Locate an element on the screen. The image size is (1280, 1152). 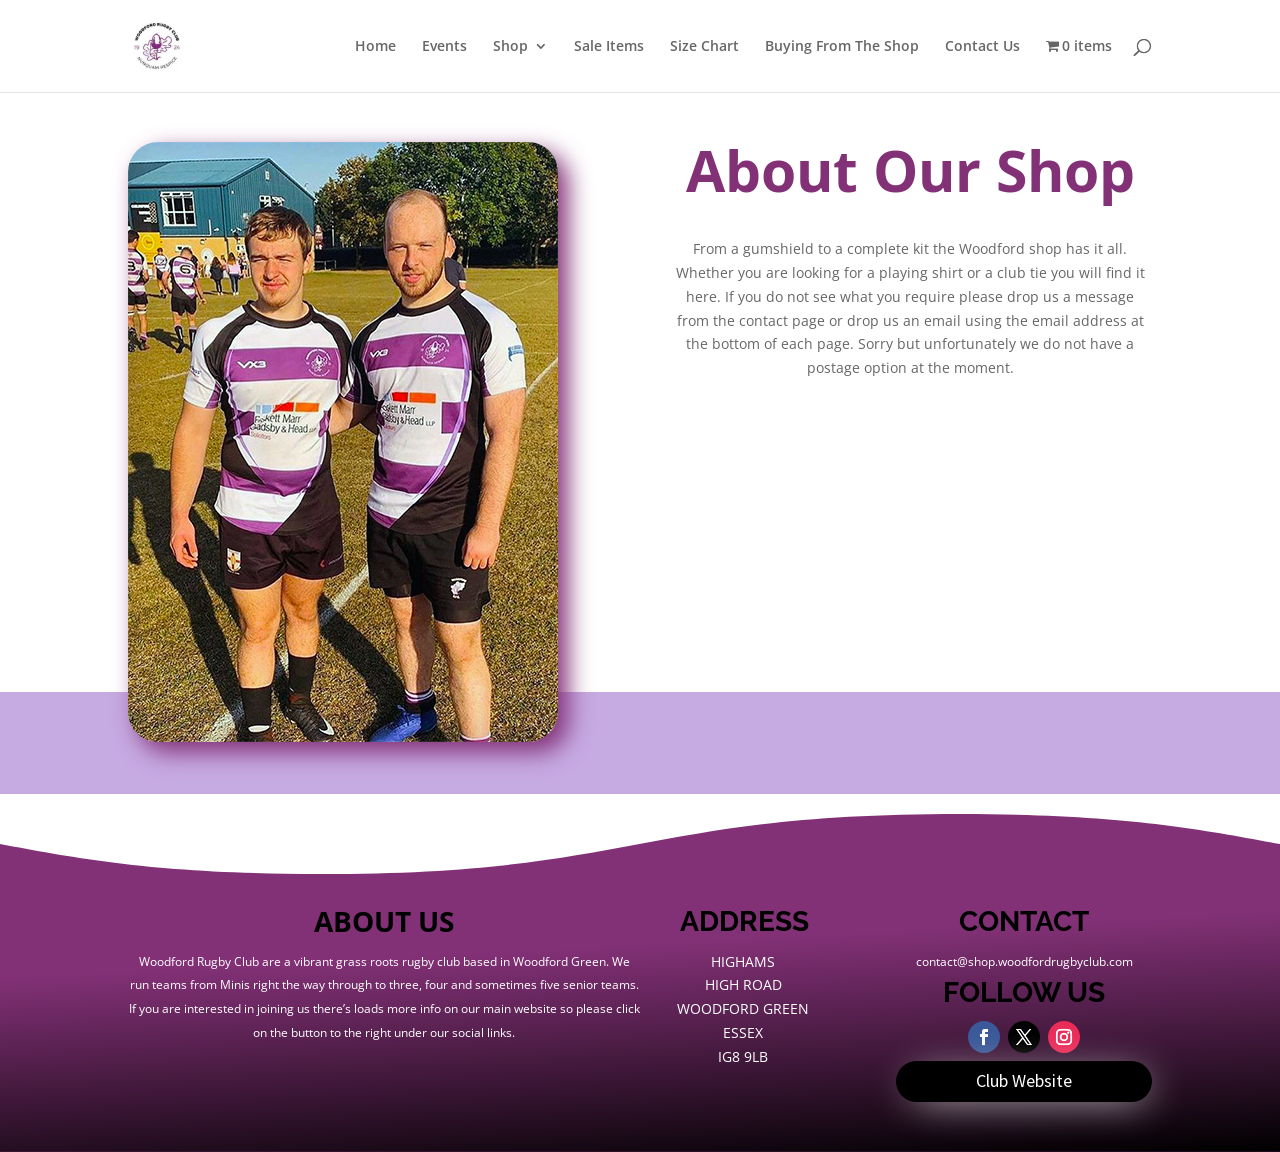
Club Website is located at coordinates (1024, 1080).